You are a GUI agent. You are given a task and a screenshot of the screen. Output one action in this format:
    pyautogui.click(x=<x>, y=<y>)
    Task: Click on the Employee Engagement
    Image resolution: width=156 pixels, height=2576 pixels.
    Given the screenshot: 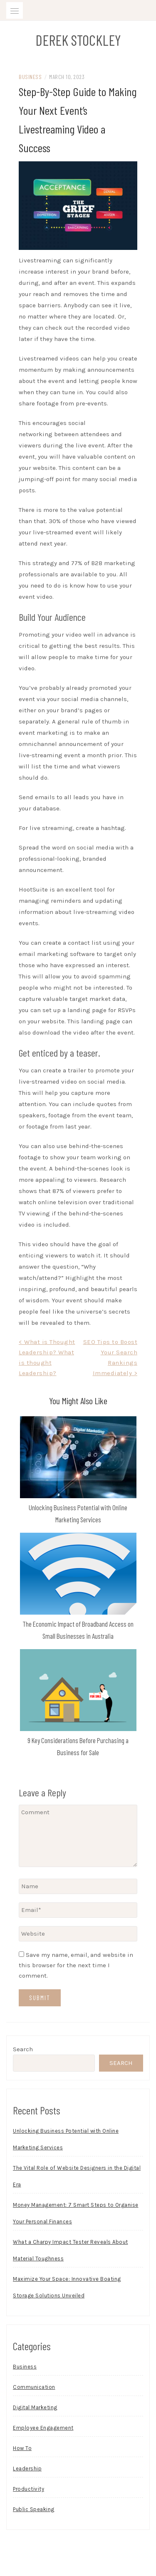 What is the action you would take?
    pyautogui.click(x=43, y=2428)
    